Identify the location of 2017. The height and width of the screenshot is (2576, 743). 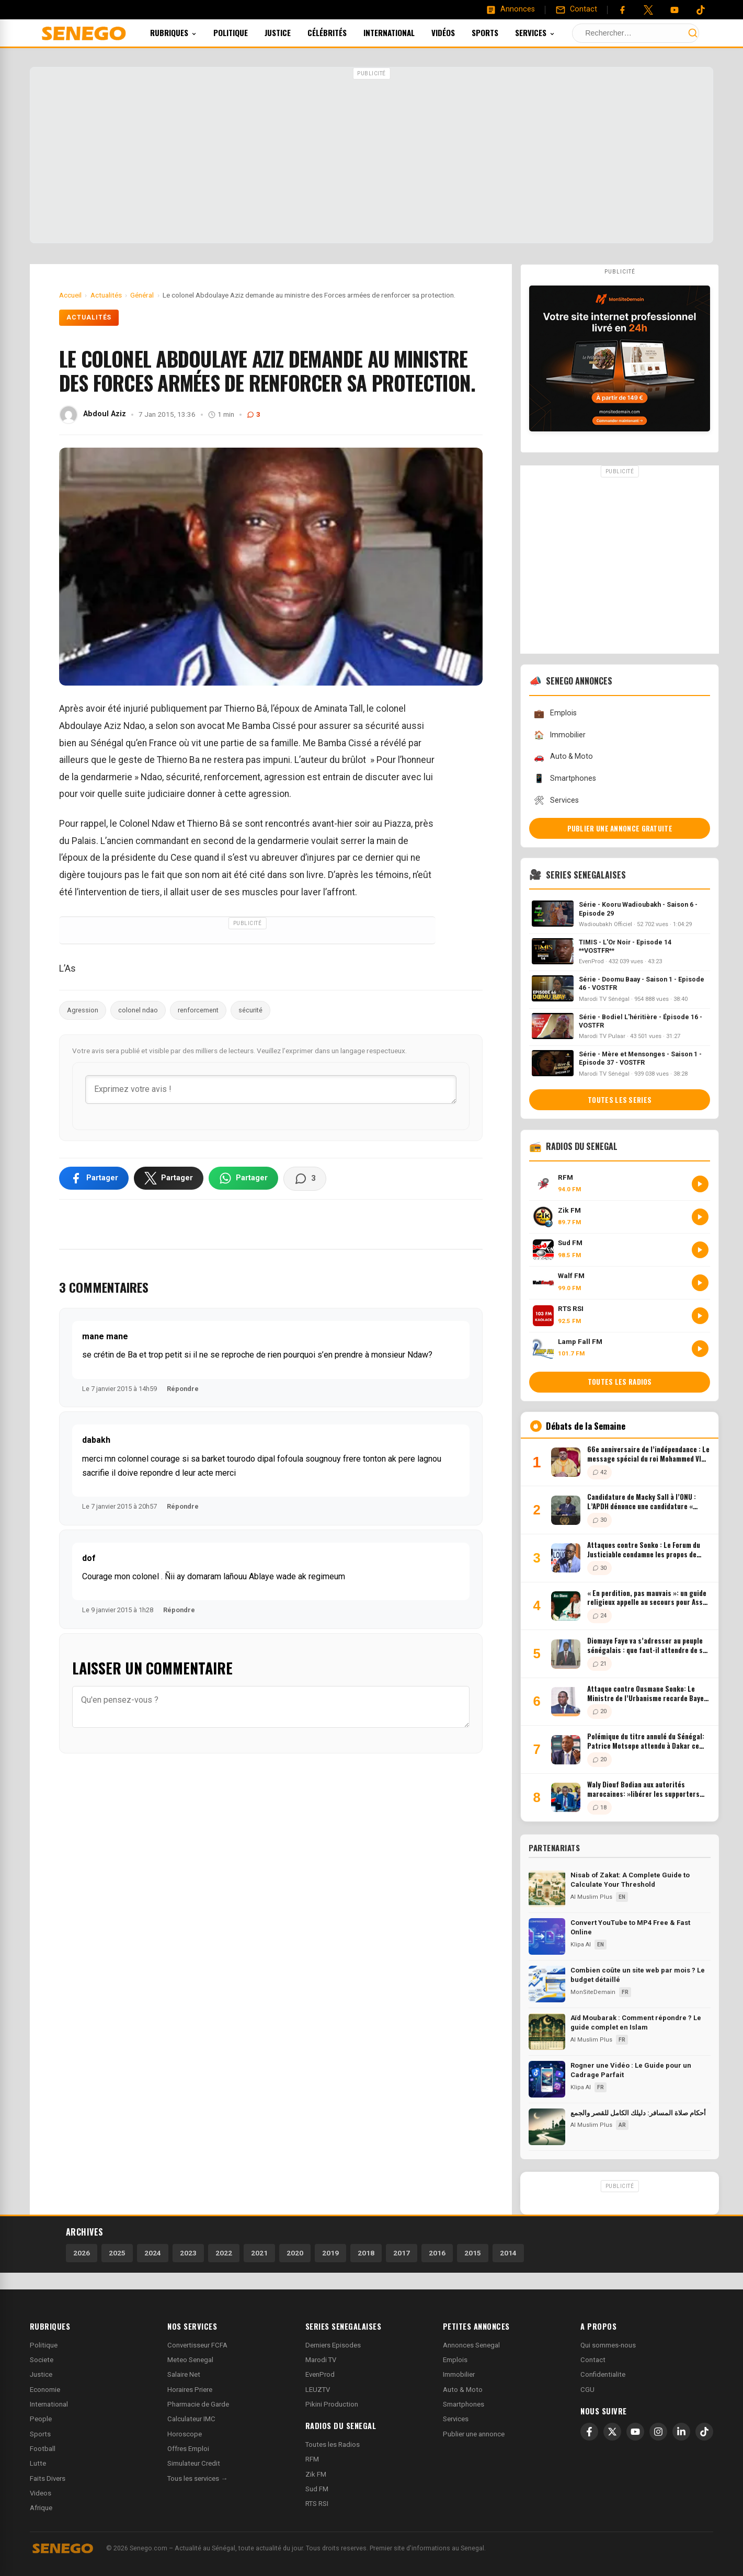
(401, 2253).